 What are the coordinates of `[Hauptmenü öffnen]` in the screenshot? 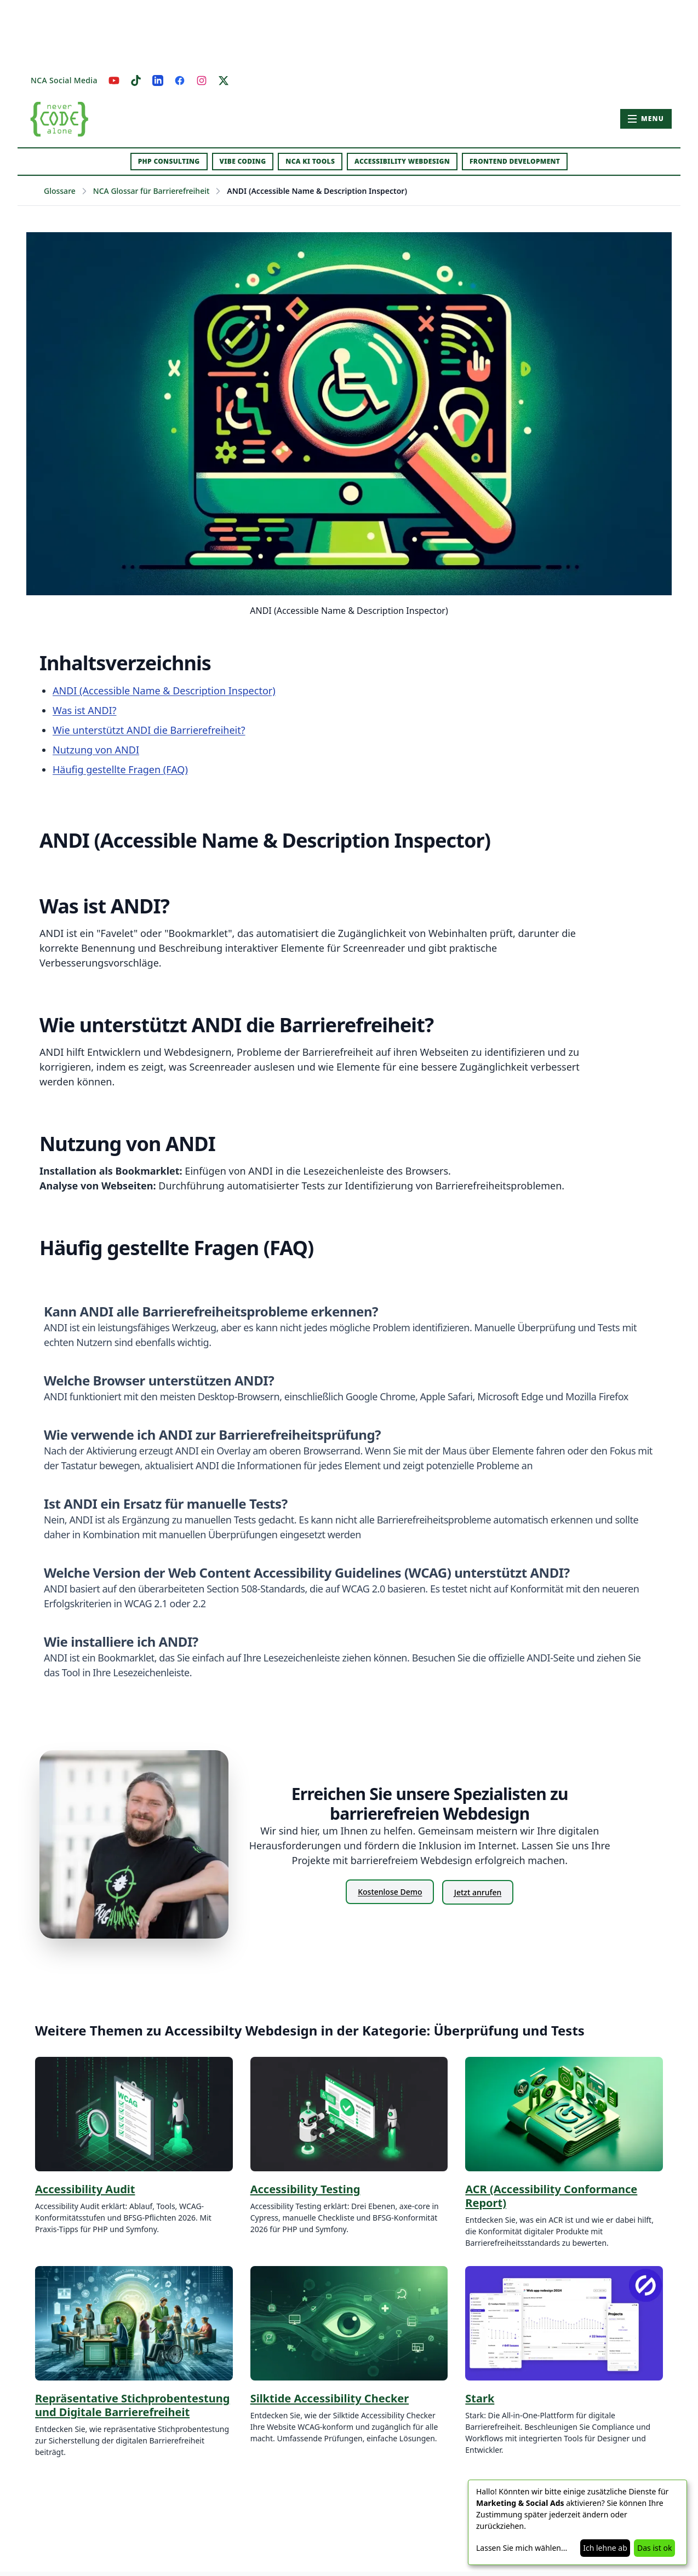 It's located at (646, 119).